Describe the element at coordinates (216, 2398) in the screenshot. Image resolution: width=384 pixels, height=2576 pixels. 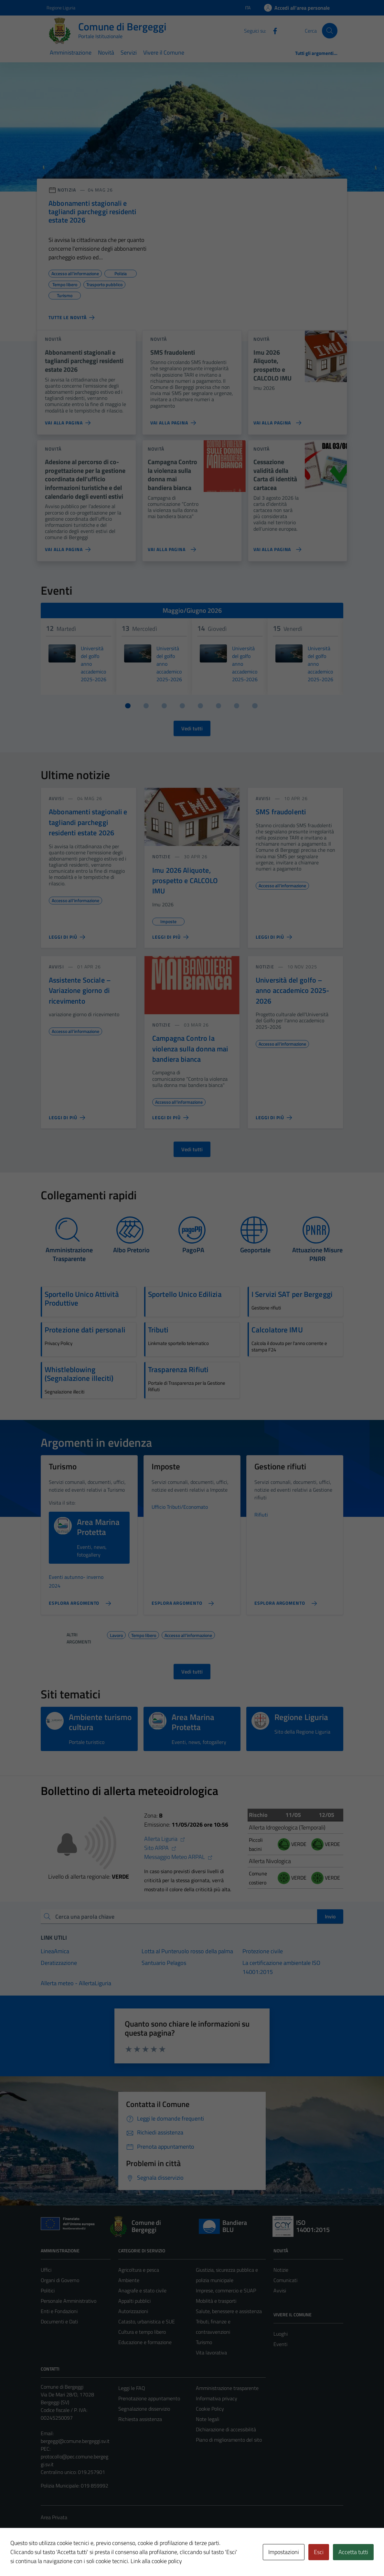
I see `Informativa privacy` at that location.